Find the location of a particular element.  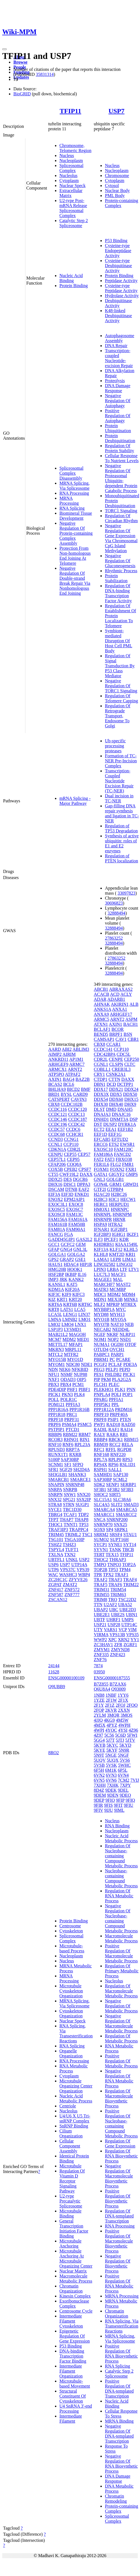

Negative Regulation Of DNA-templated Transcription is located at coordinates (119, 2433).